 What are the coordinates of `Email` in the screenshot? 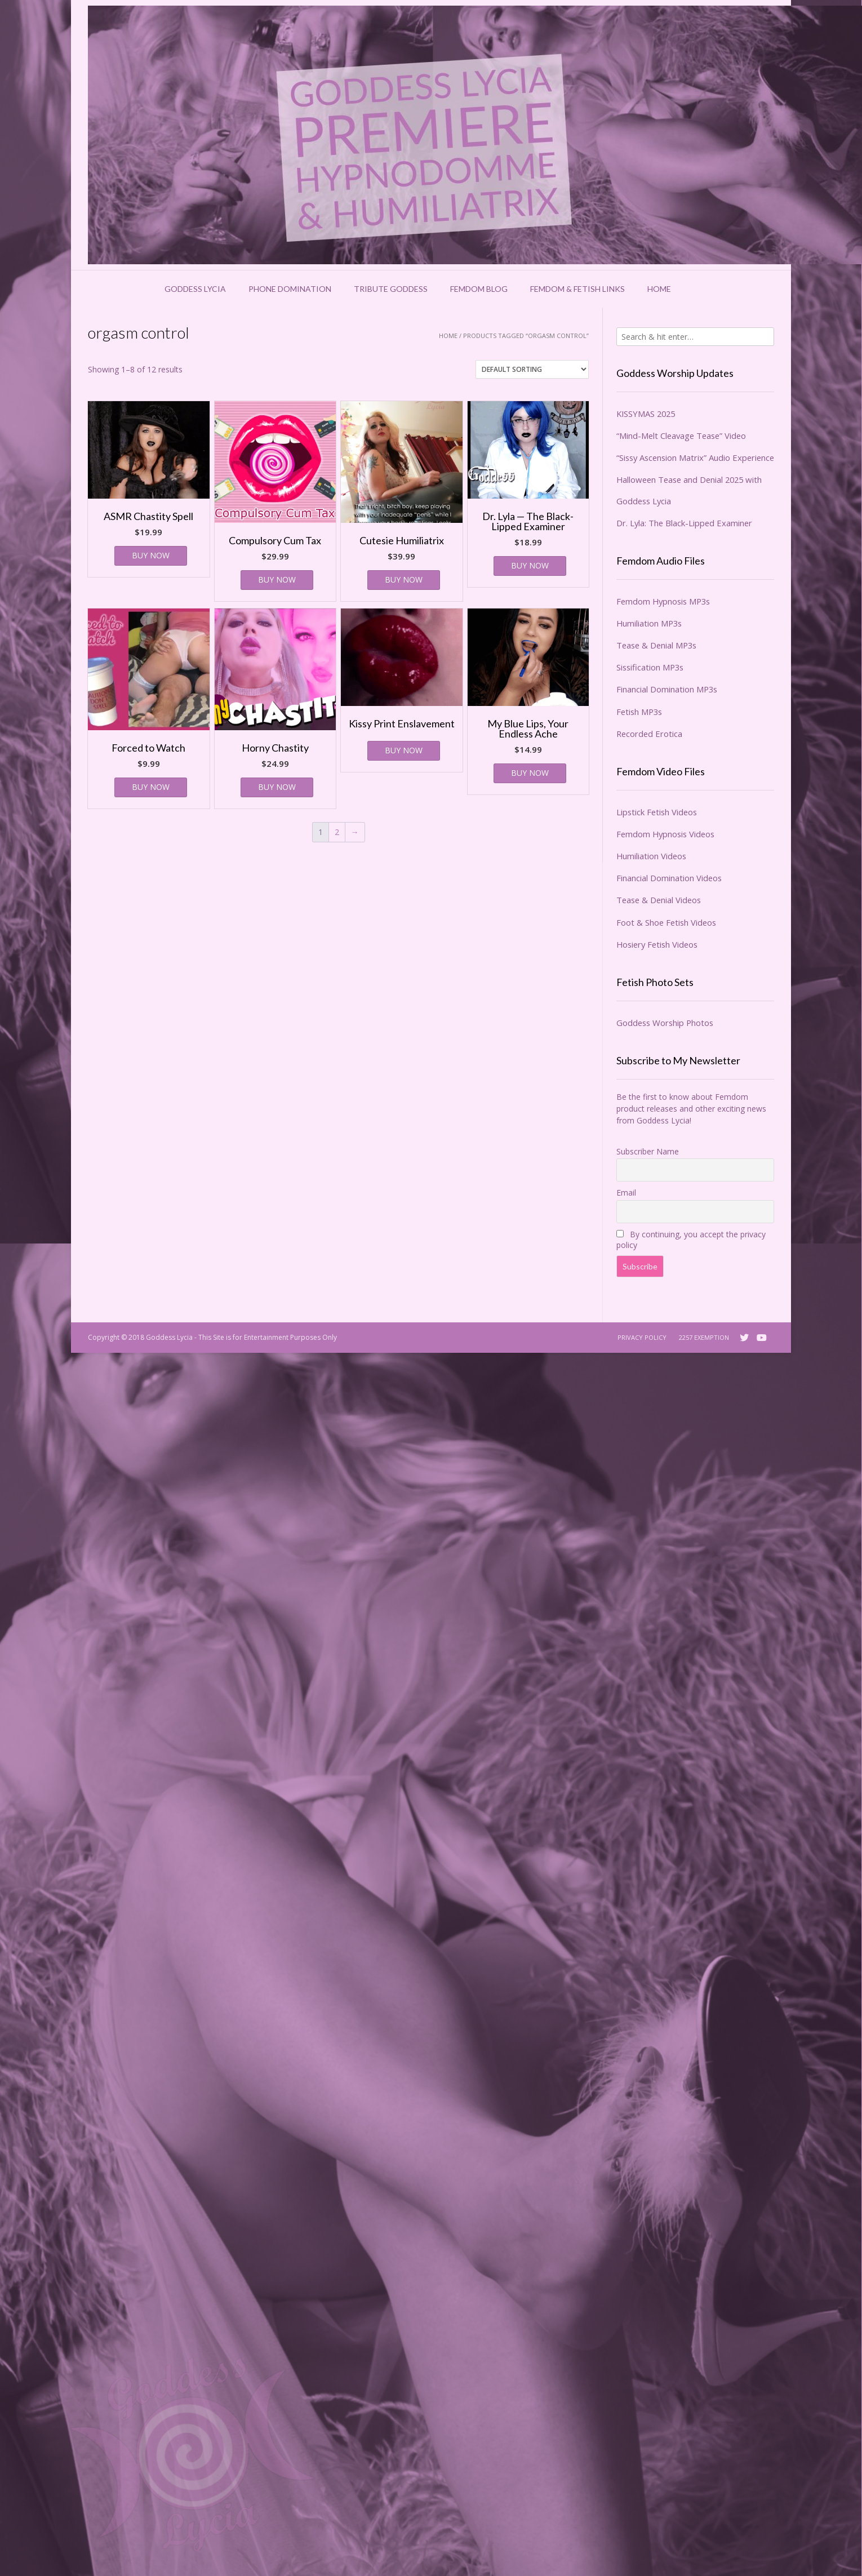 It's located at (626, 1192).